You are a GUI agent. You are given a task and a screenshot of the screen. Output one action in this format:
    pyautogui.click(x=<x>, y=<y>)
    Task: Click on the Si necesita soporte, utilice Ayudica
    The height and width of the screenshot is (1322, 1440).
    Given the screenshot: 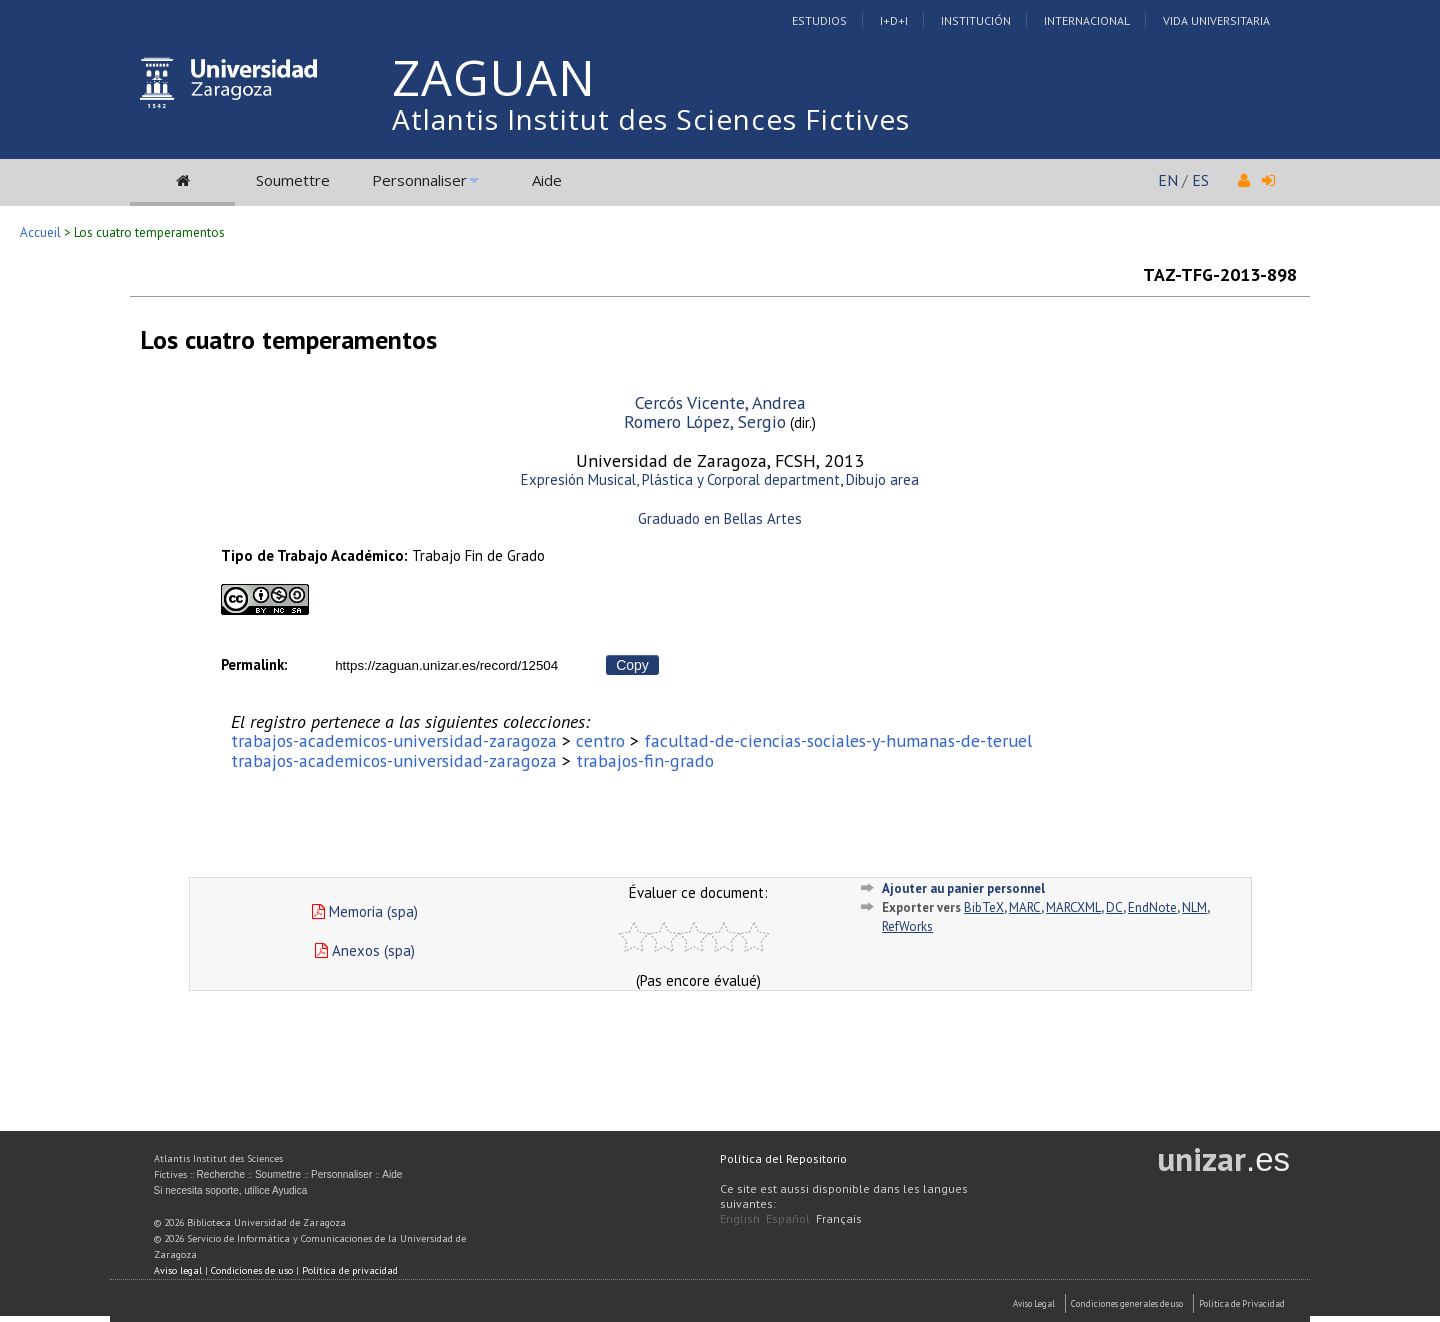 What is the action you would take?
    pyautogui.click(x=231, y=1190)
    